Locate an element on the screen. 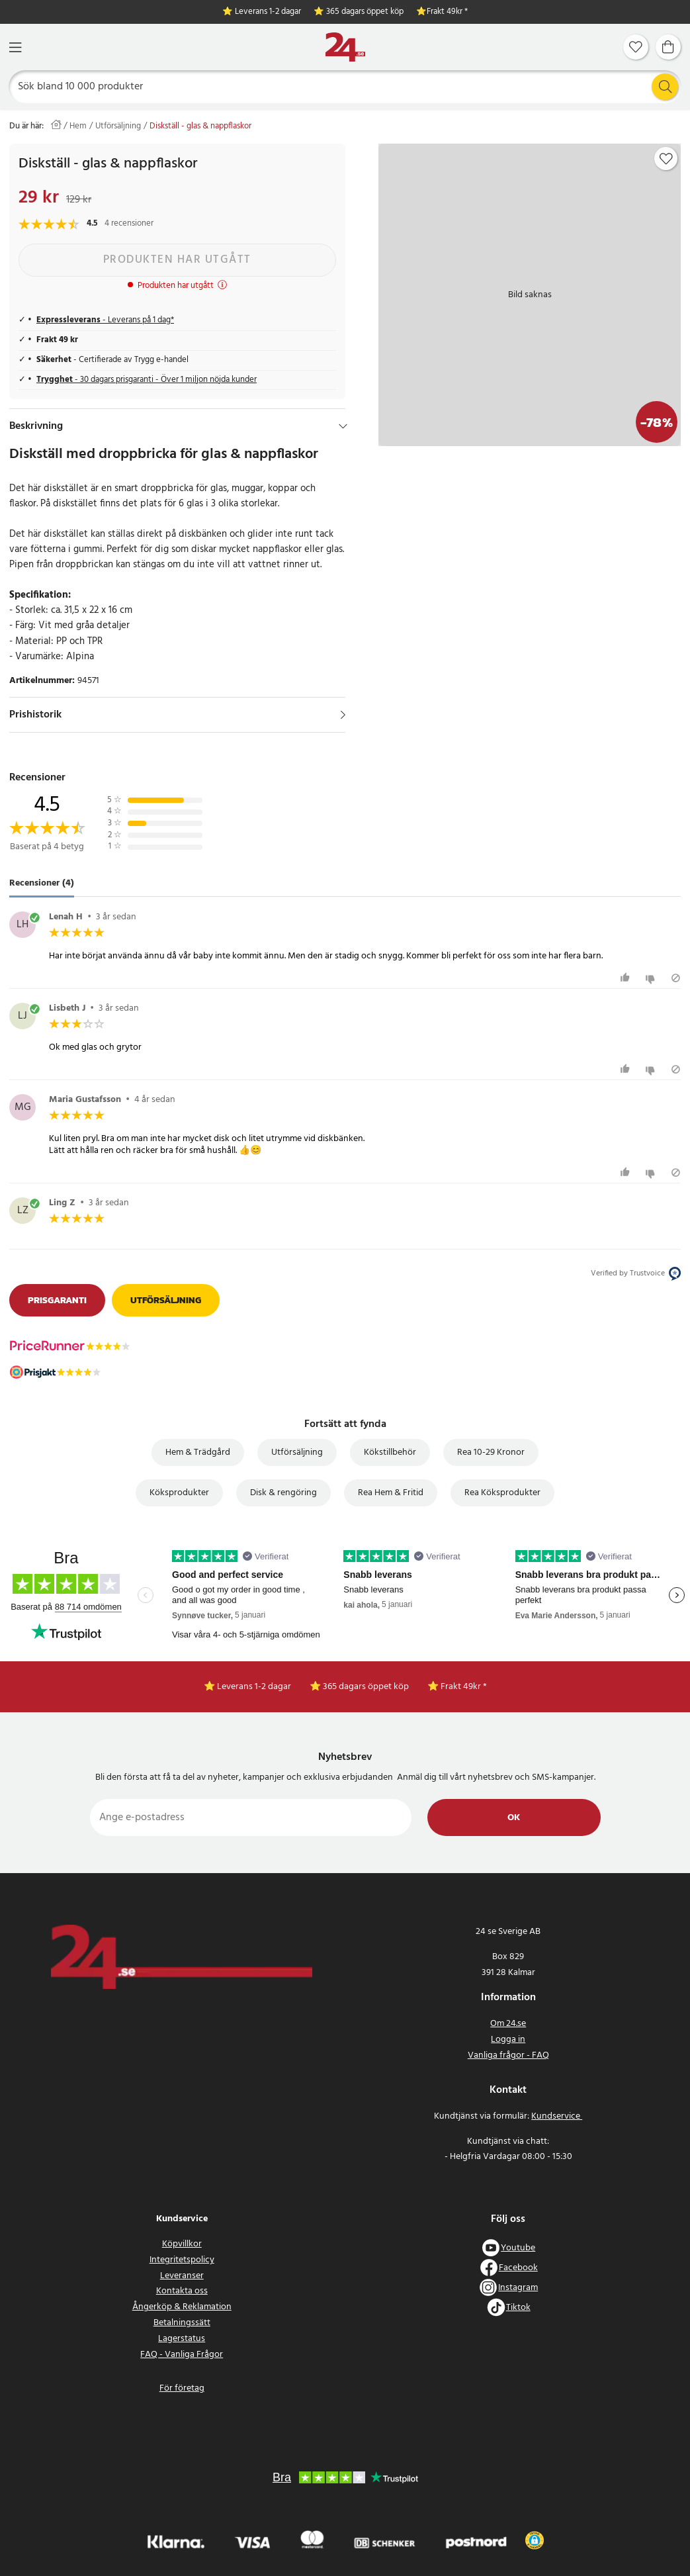 This screenshot has height=2576, width=690. Instagram is located at coordinates (518, 2287).